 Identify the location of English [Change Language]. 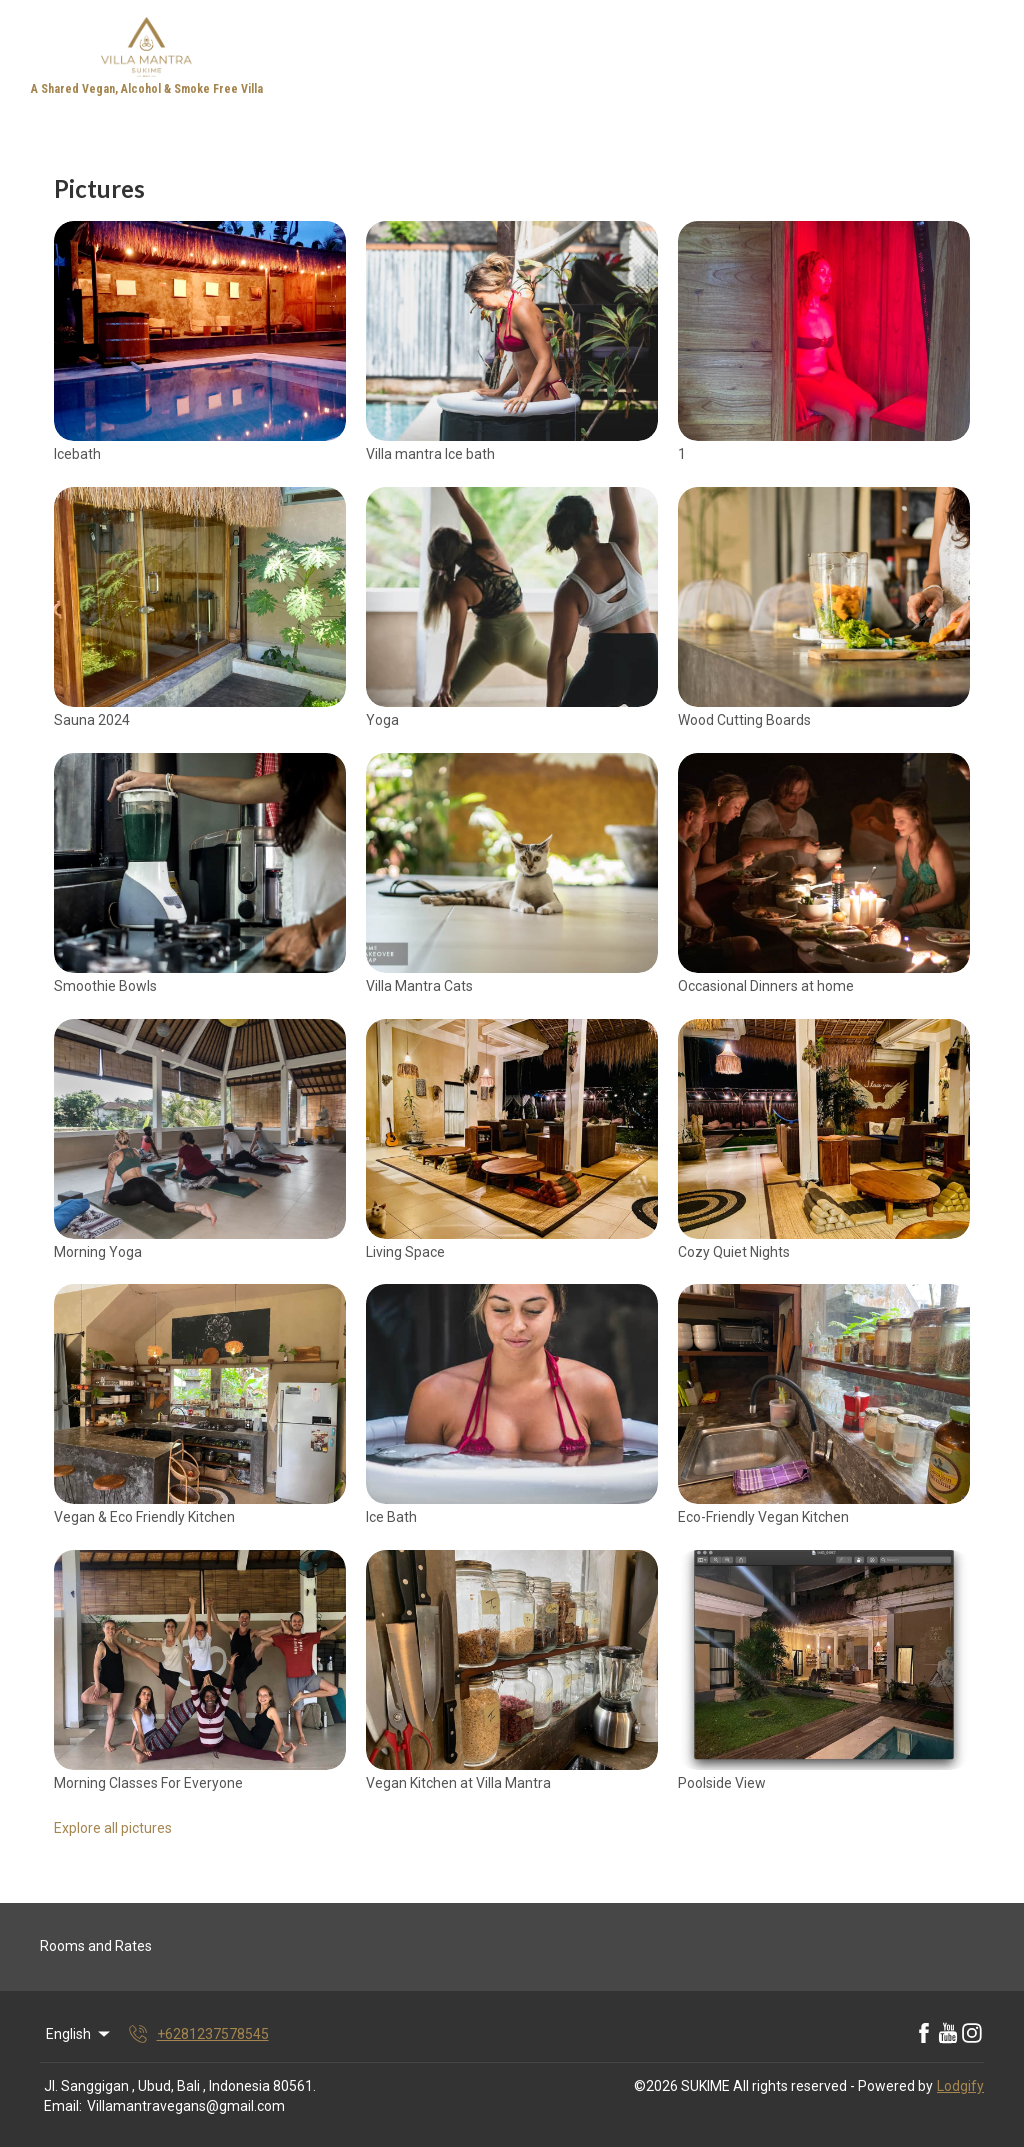
(79, 2034).